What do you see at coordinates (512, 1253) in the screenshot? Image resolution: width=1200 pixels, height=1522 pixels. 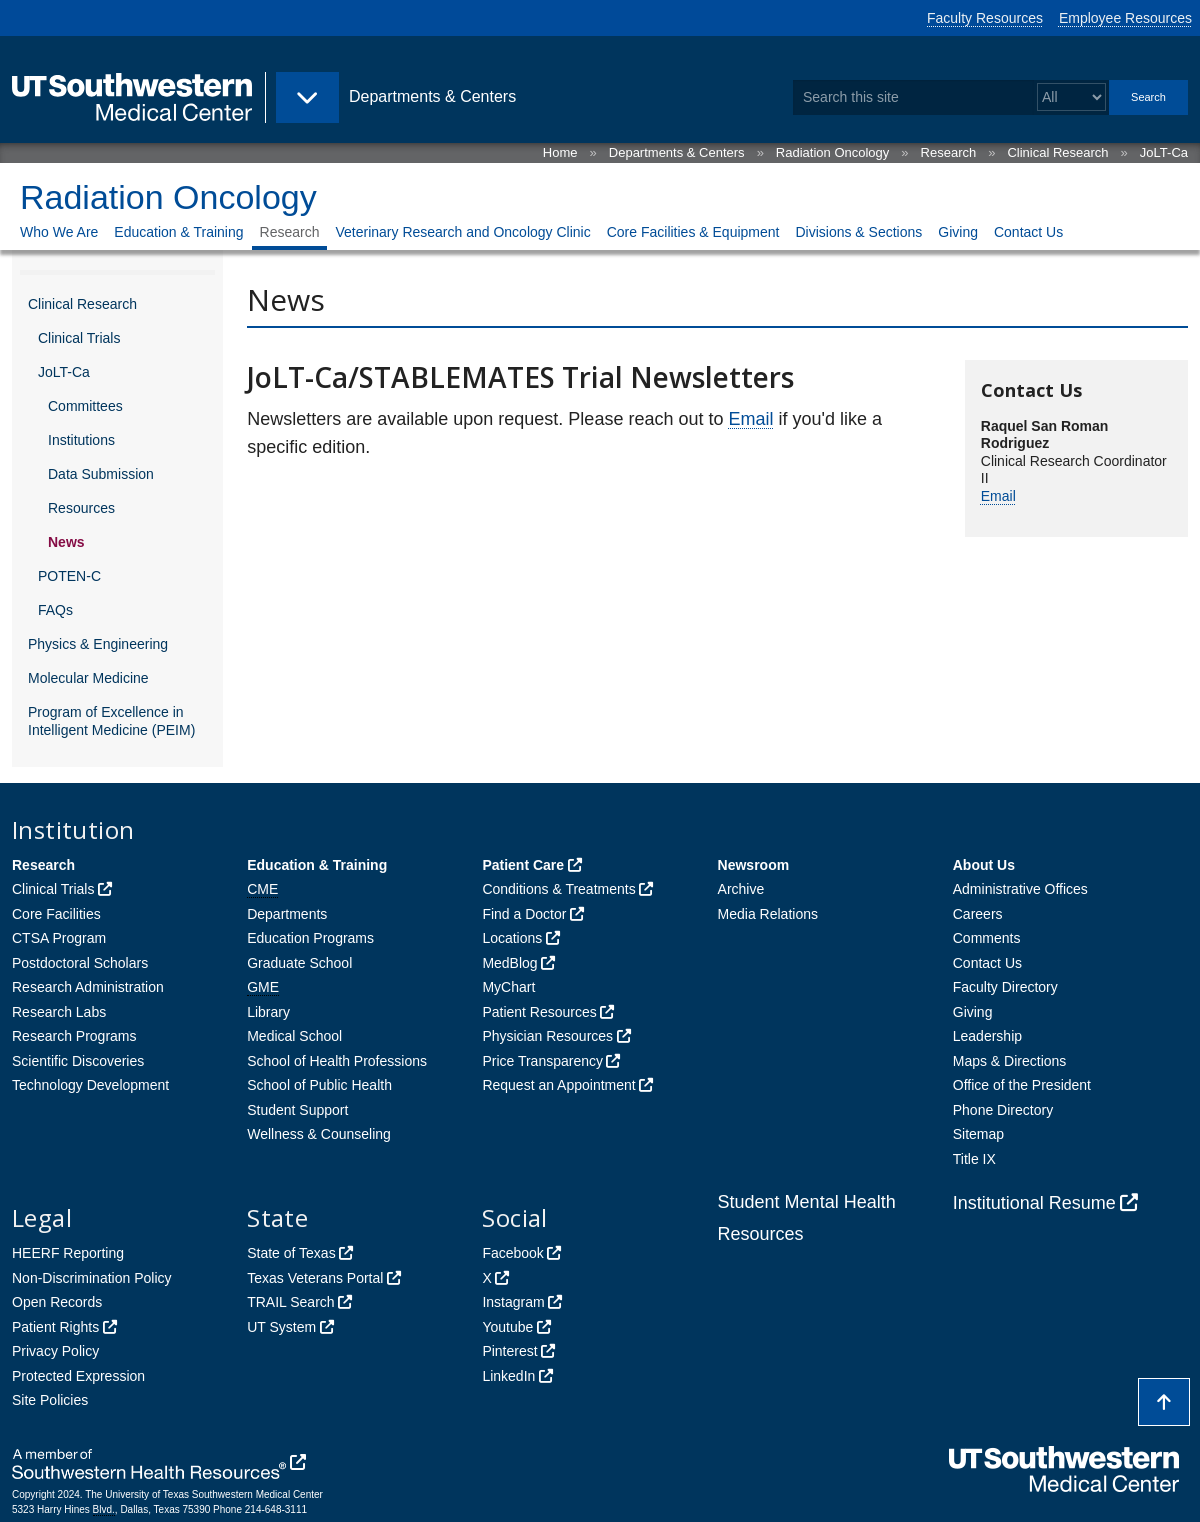 I see `Facebook` at bounding box center [512, 1253].